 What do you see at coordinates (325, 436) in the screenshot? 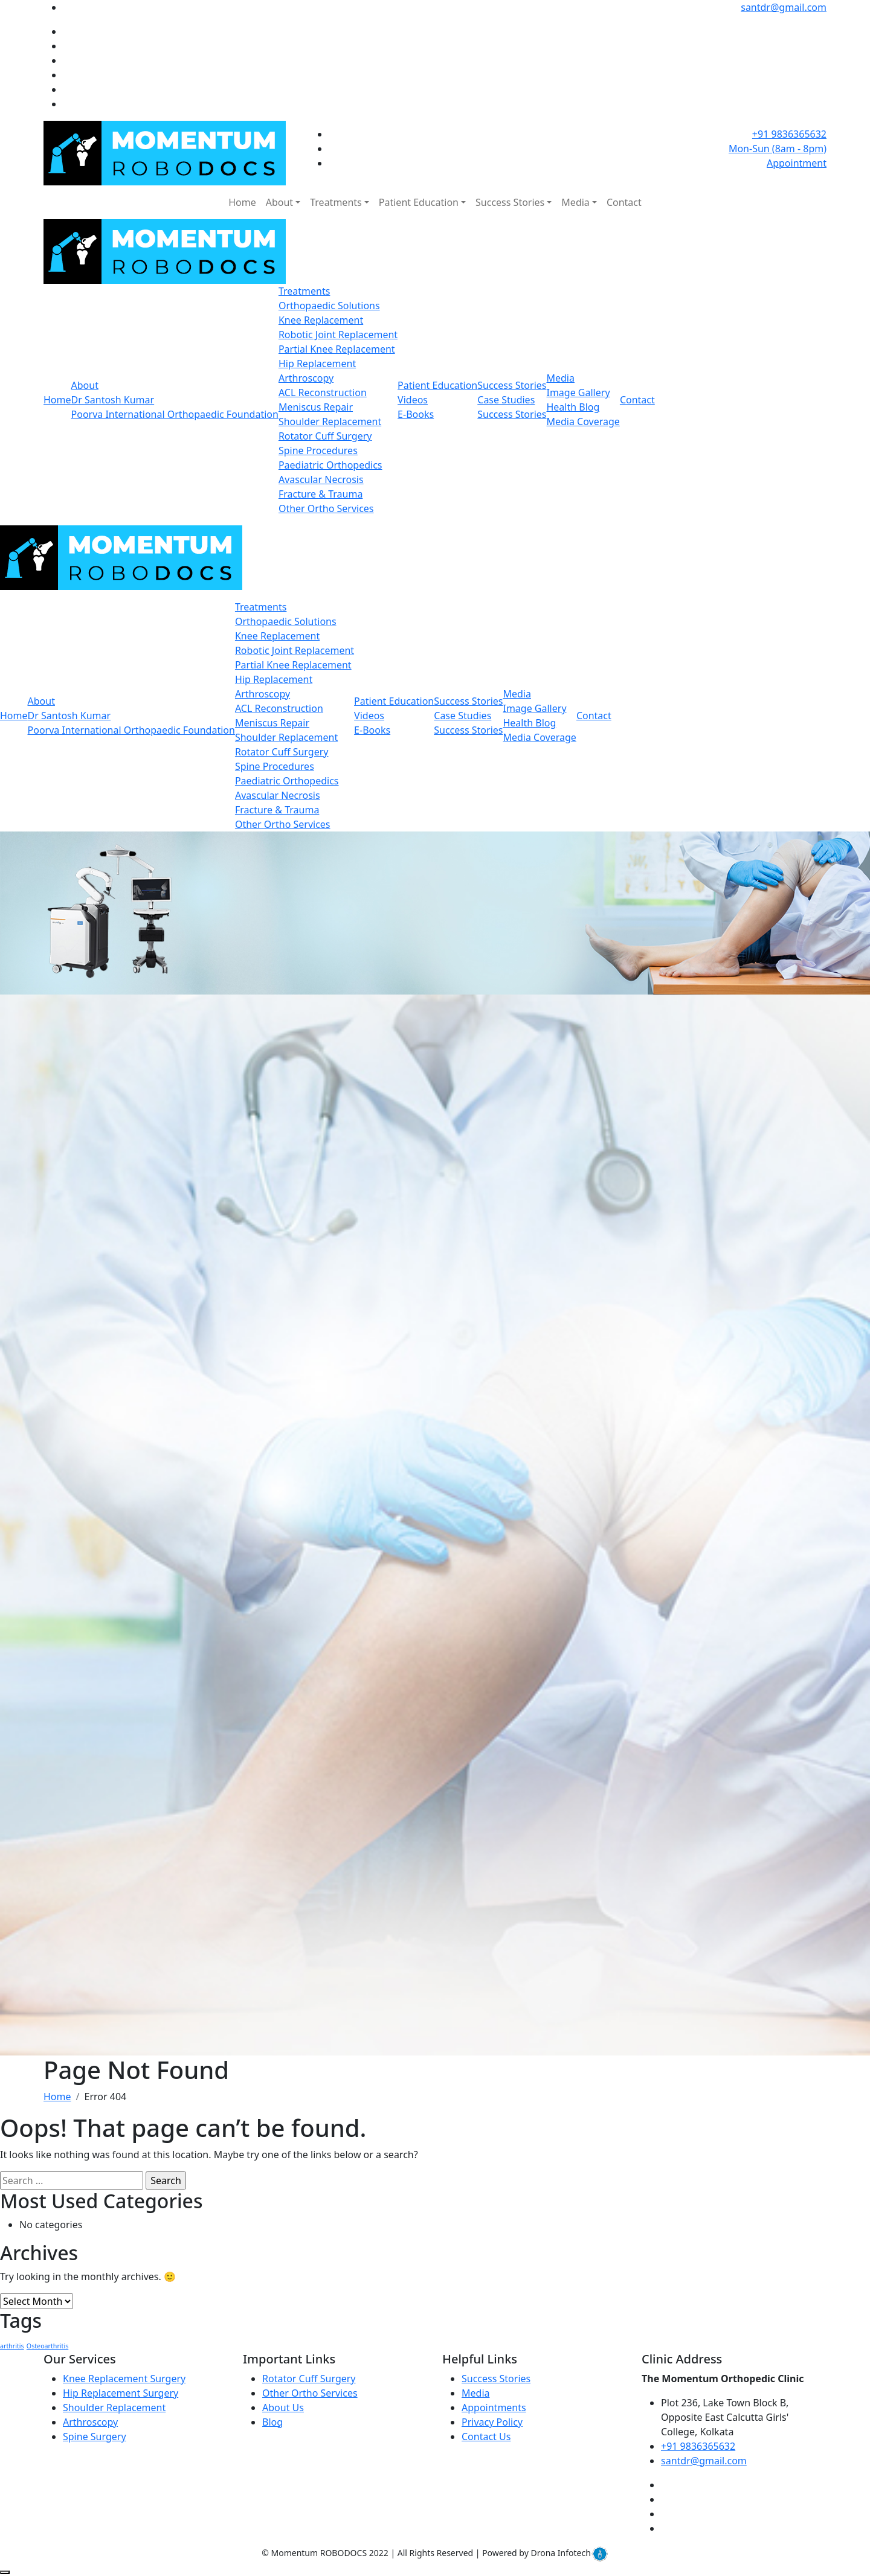
I see `Rotator Cuff Surgery` at bounding box center [325, 436].